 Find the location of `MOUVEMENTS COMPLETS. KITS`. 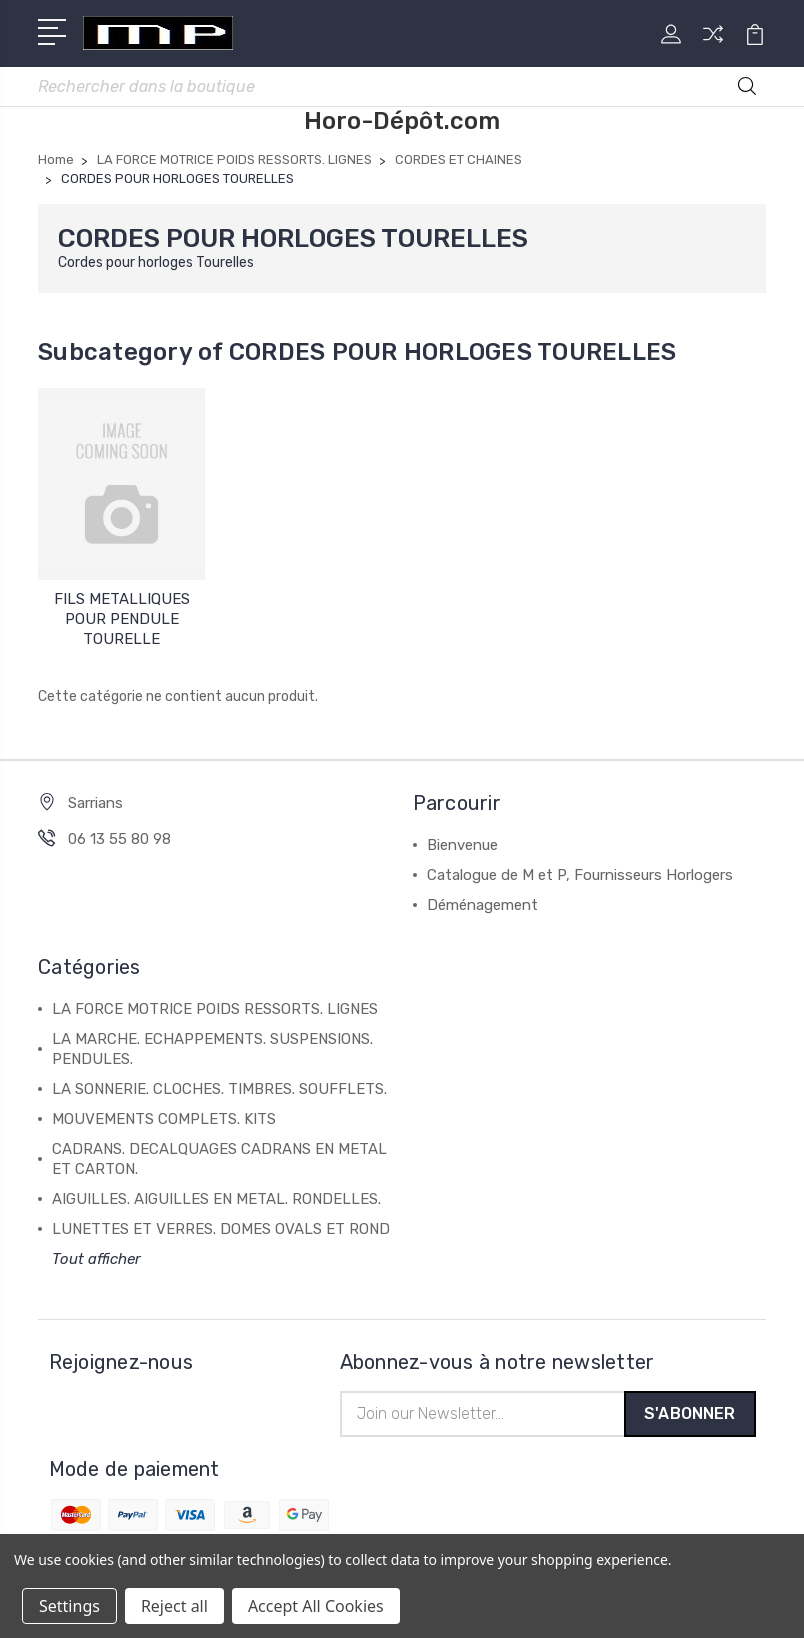

MOUVEMENTS COMPLETS. KITS is located at coordinates (164, 1121).